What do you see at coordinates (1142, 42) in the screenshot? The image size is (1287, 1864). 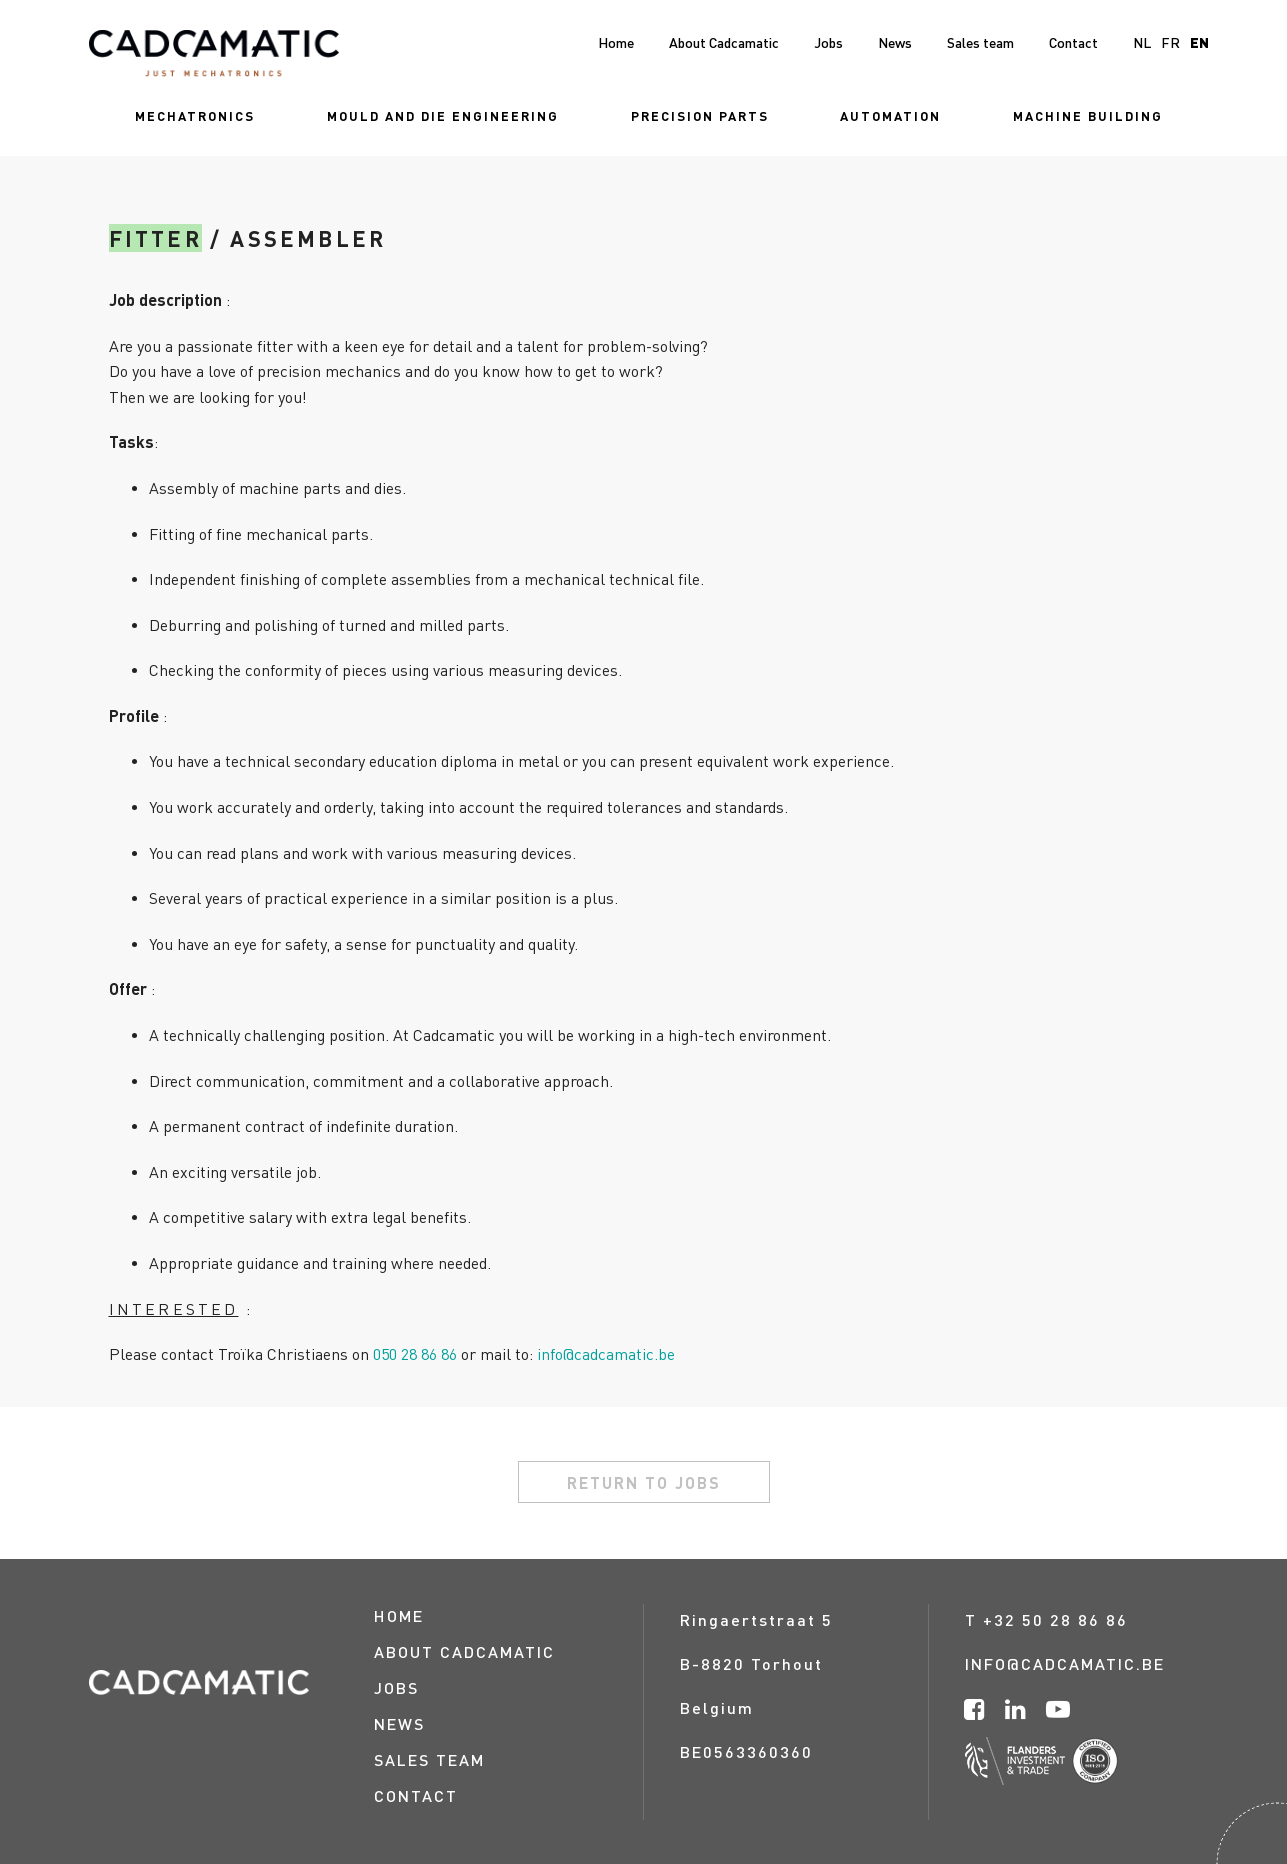 I see `nl` at bounding box center [1142, 42].